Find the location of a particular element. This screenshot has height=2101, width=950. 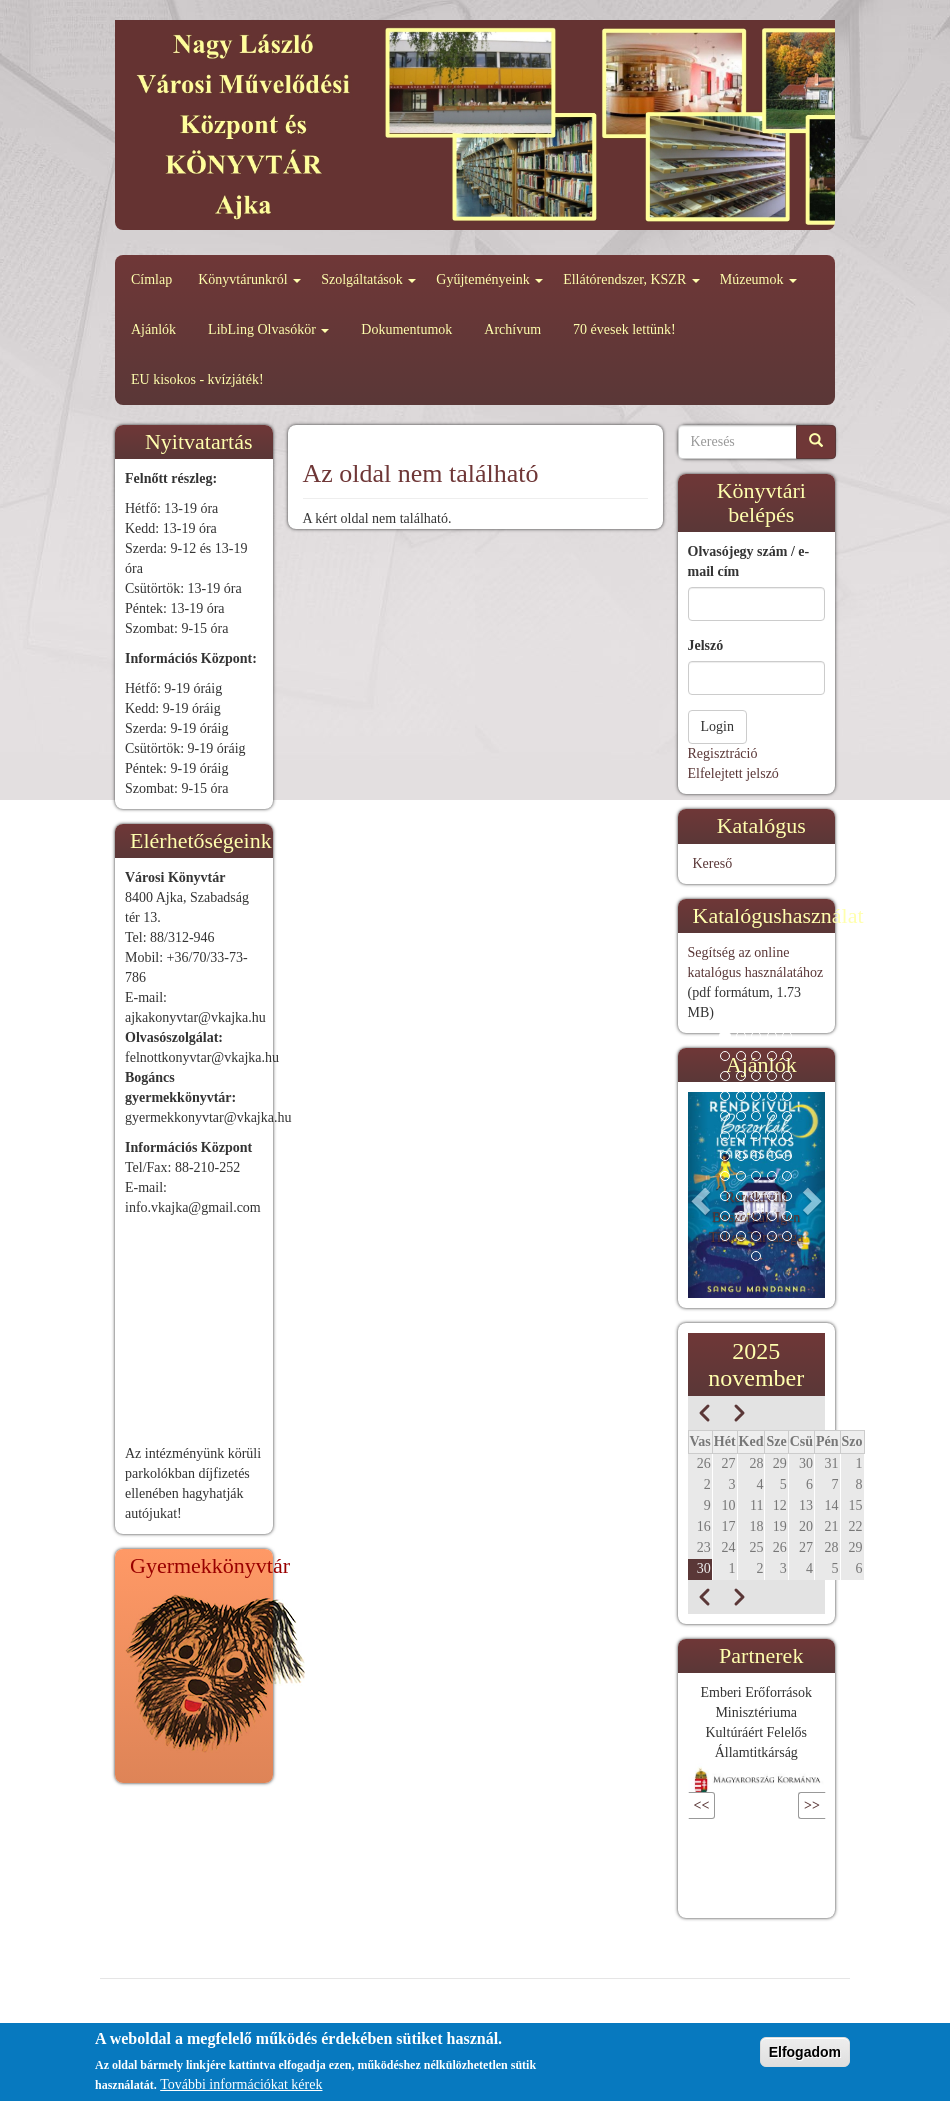

Archívum is located at coordinates (512, 329).